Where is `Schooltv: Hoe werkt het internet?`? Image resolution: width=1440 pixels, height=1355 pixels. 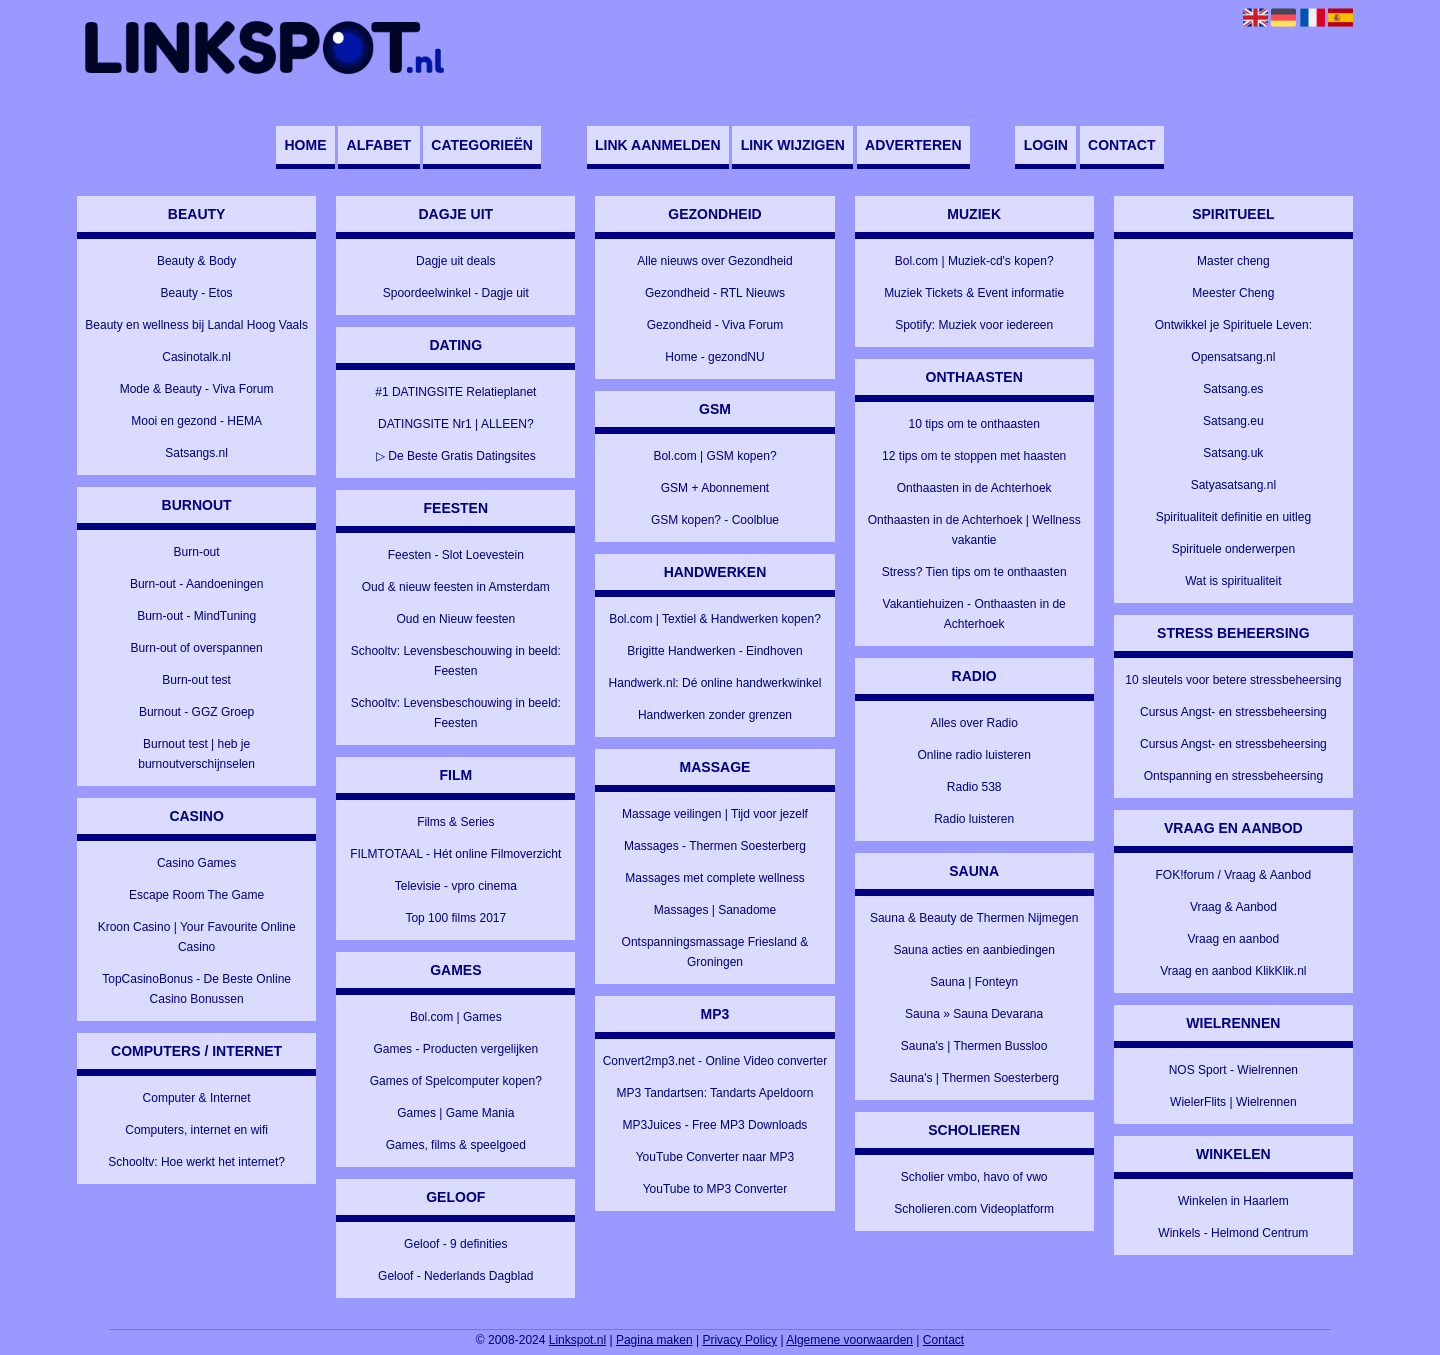 Schooltv: Hoe werkt het internet? is located at coordinates (196, 1162).